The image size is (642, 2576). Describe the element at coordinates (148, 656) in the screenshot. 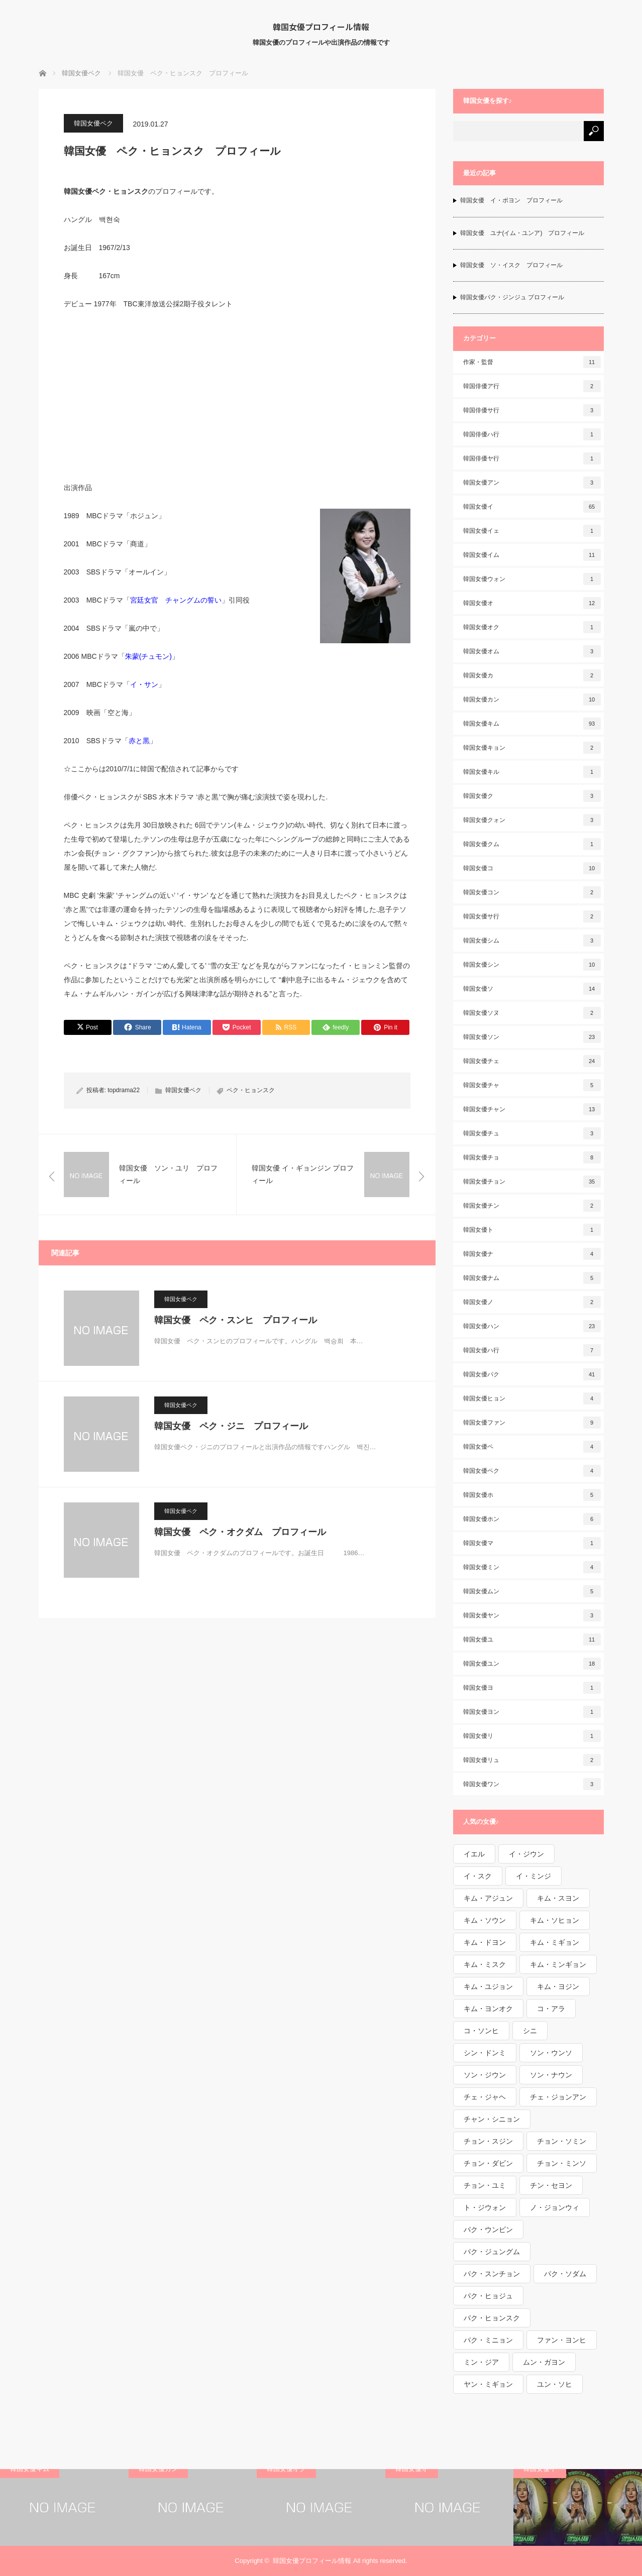

I see `朱蒙(チュモン)` at that location.